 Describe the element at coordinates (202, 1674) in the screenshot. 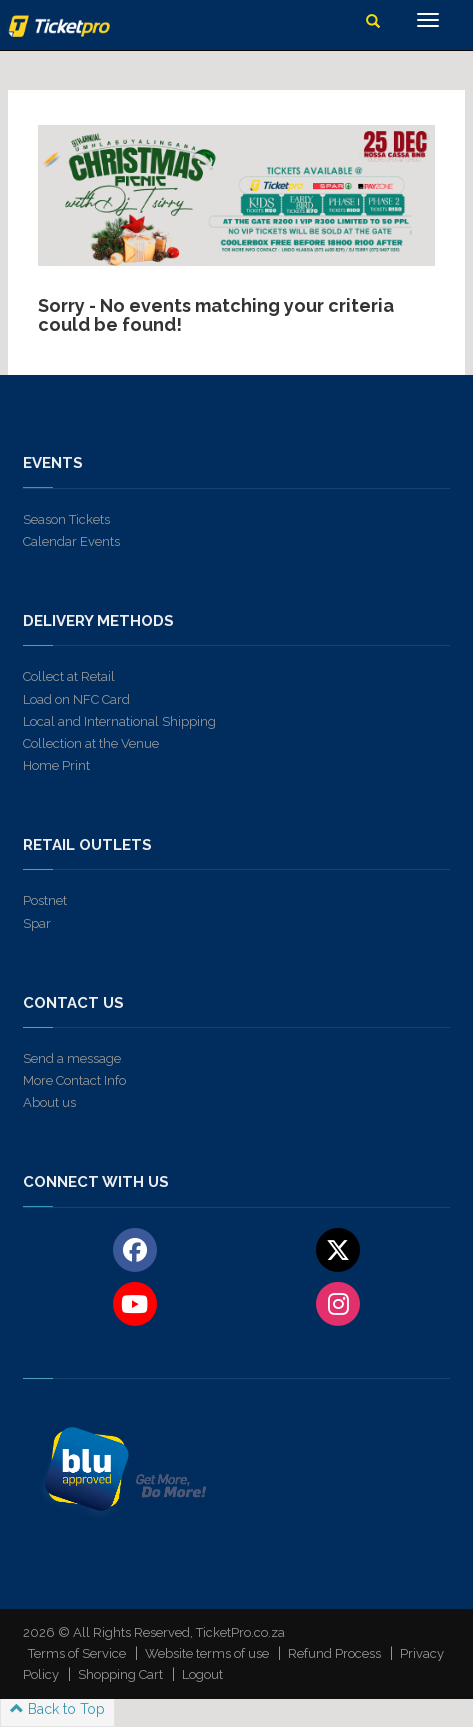

I see `Logout` at that location.